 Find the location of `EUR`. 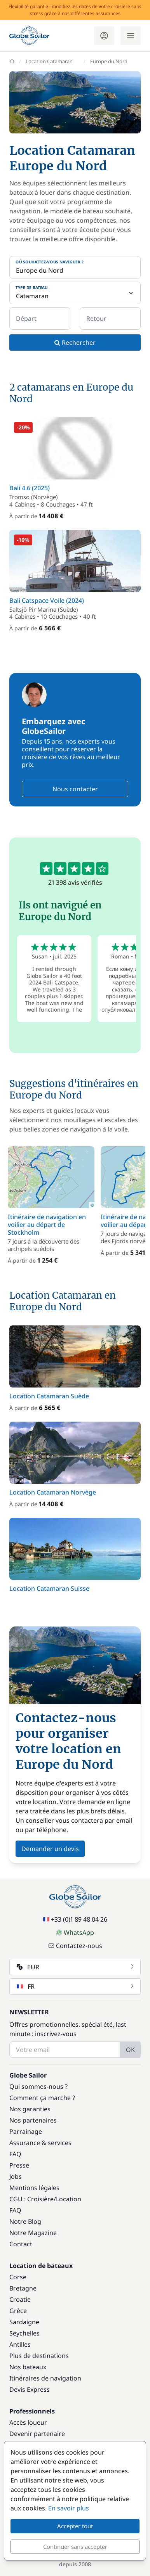

EUR is located at coordinates (76, 1967).